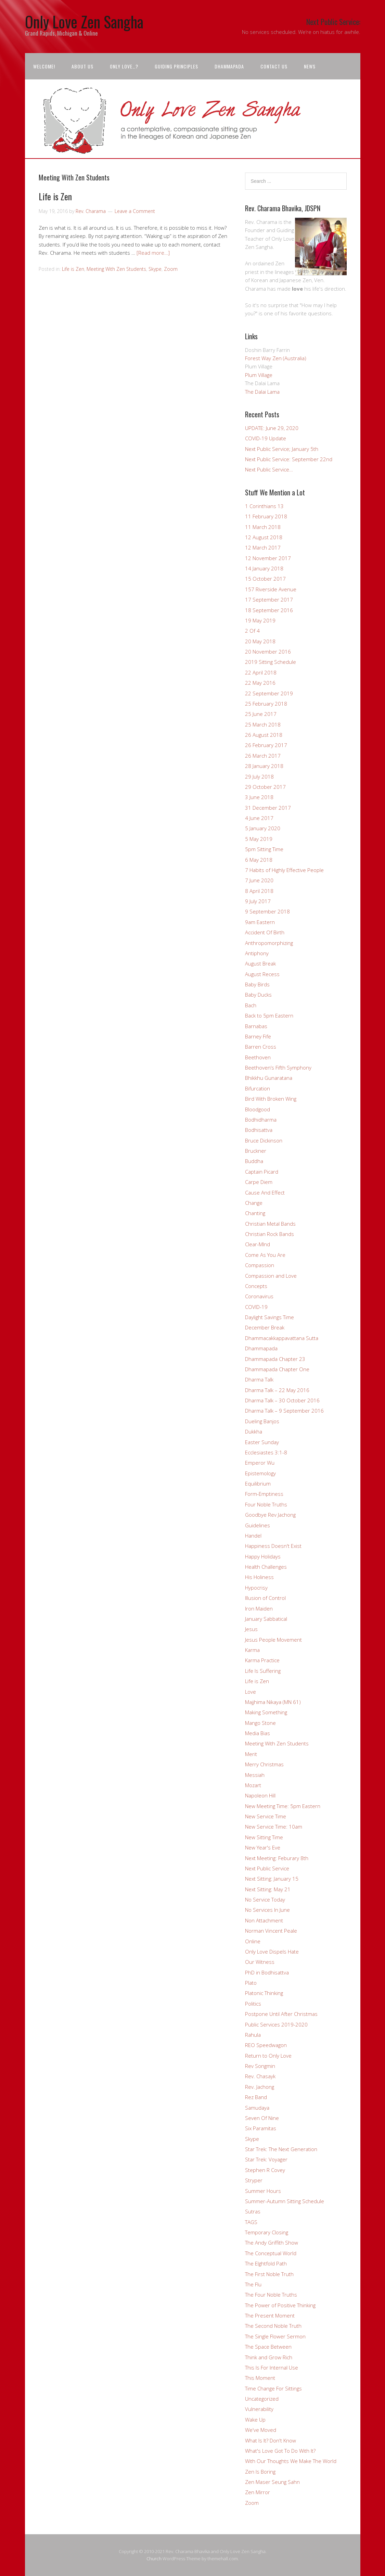 This screenshot has height=2576, width=385. What do you see at coordinates (267, 911) in the screenshot?
I see `9 September 2018` at bounding box center [267, 911].